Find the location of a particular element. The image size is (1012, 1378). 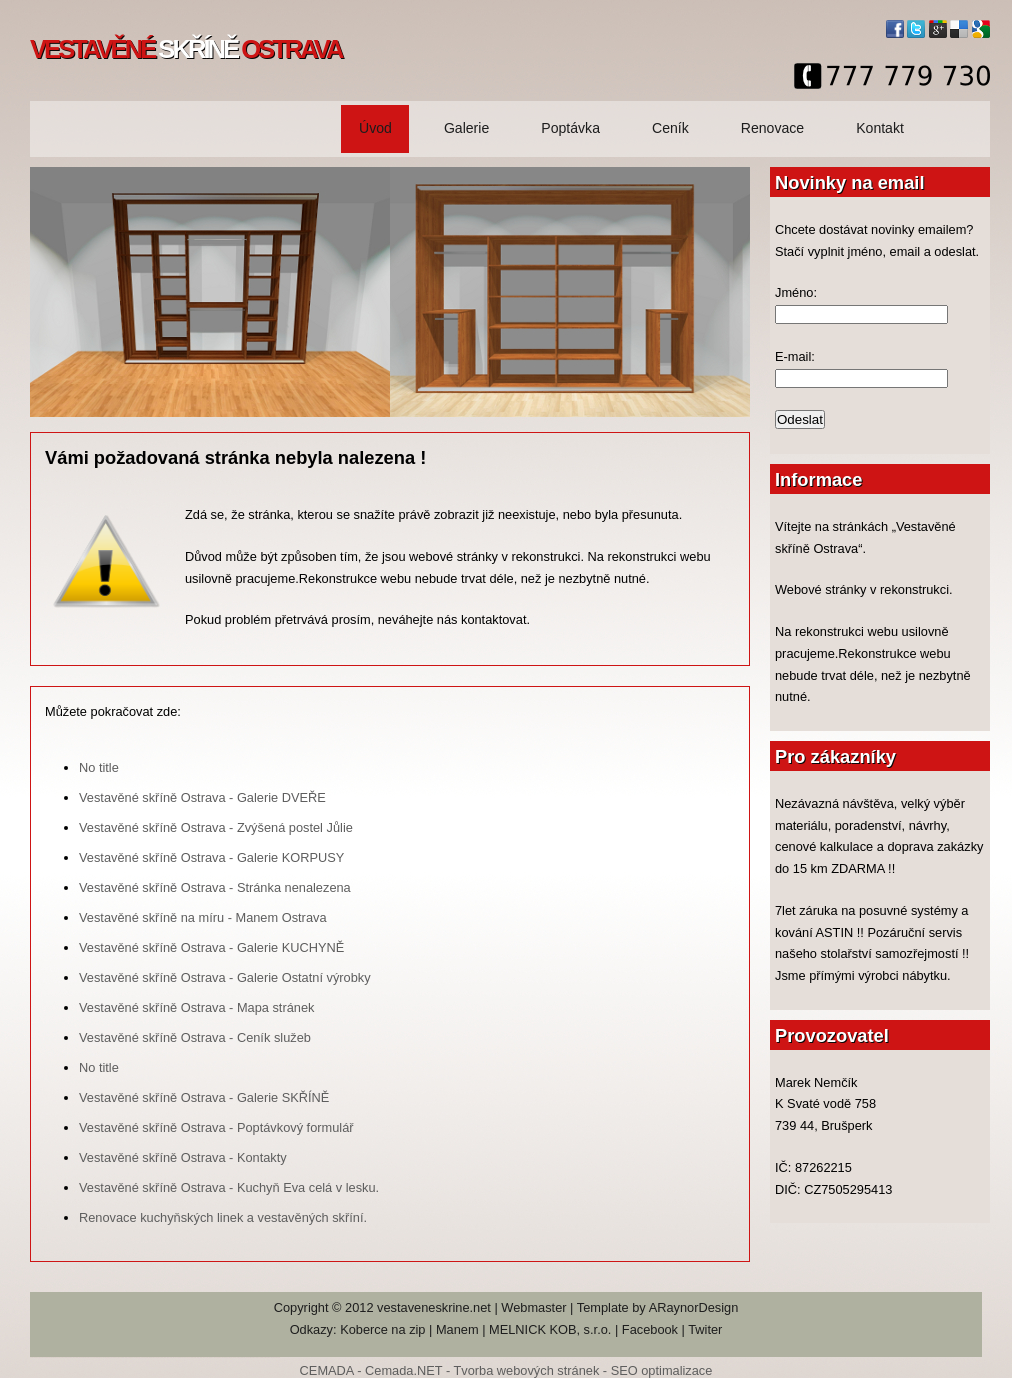

Úvod is located at coordinates (375, 128).